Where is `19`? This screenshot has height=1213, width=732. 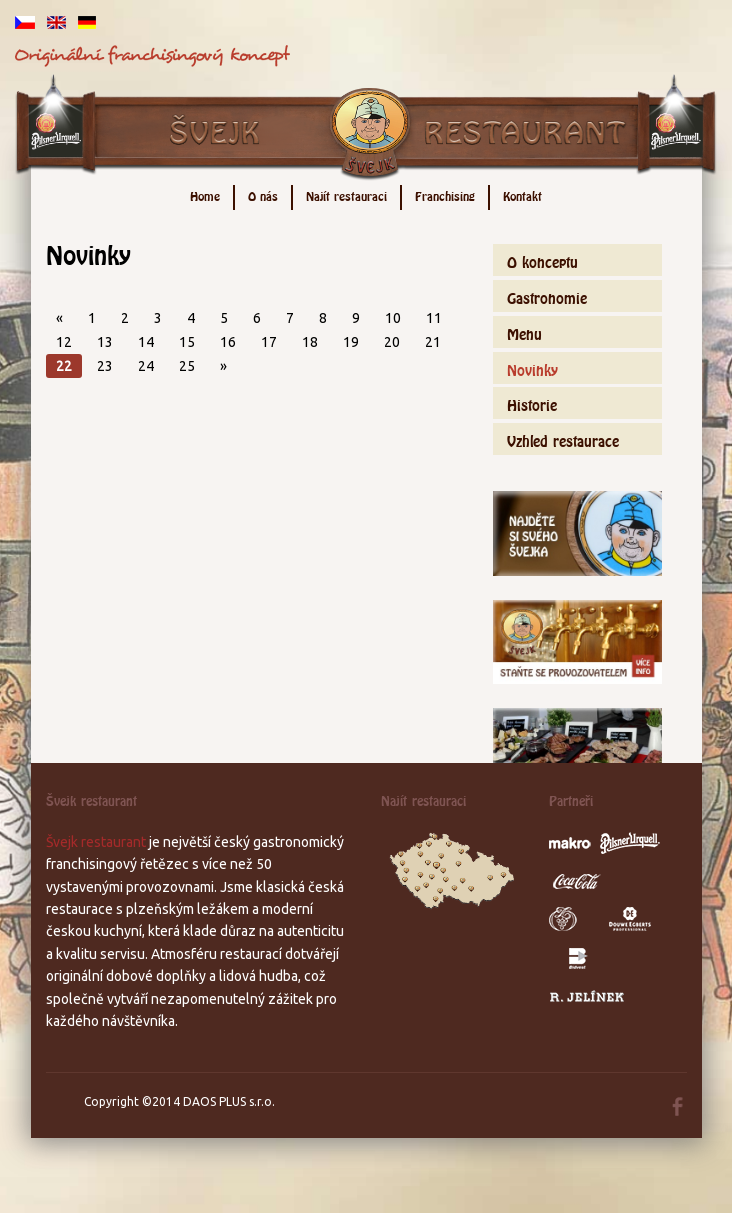
19 is located at coordinates (351, 342).